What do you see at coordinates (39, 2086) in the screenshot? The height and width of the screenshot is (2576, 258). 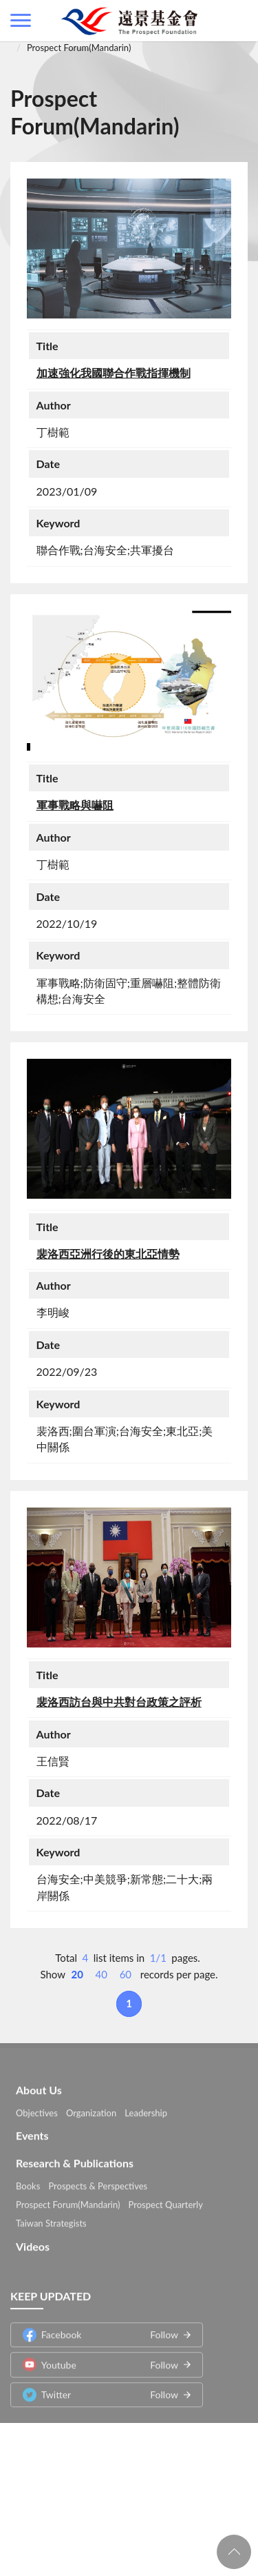 I see `About Us` at bounding box center [39, 2086].